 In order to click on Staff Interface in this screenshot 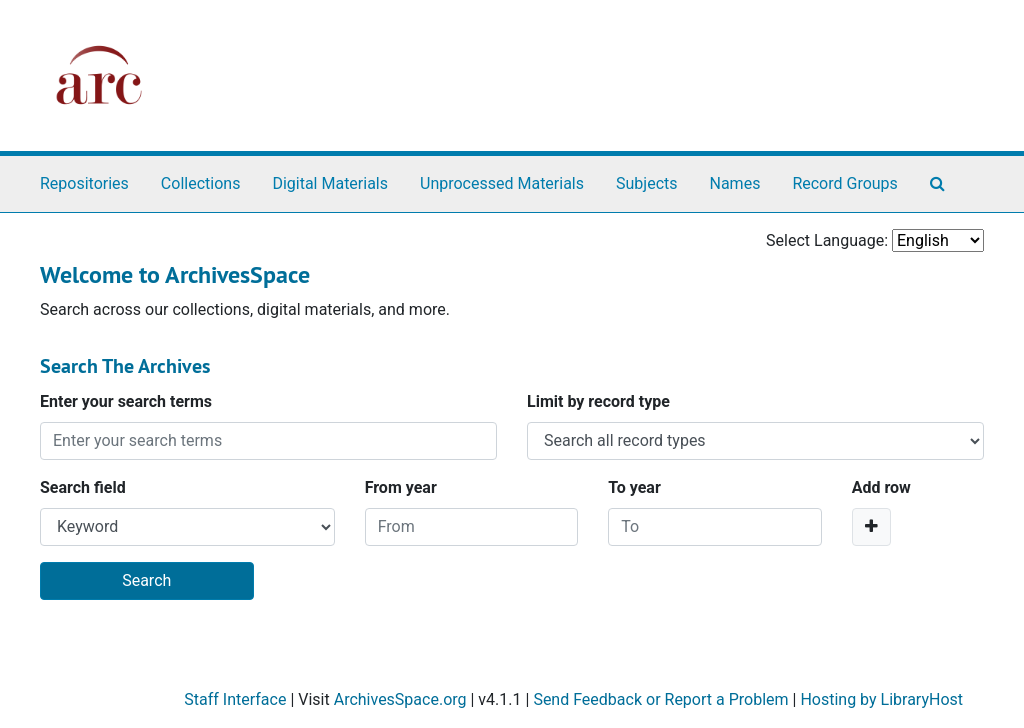, I will do `click(235, 699)`.